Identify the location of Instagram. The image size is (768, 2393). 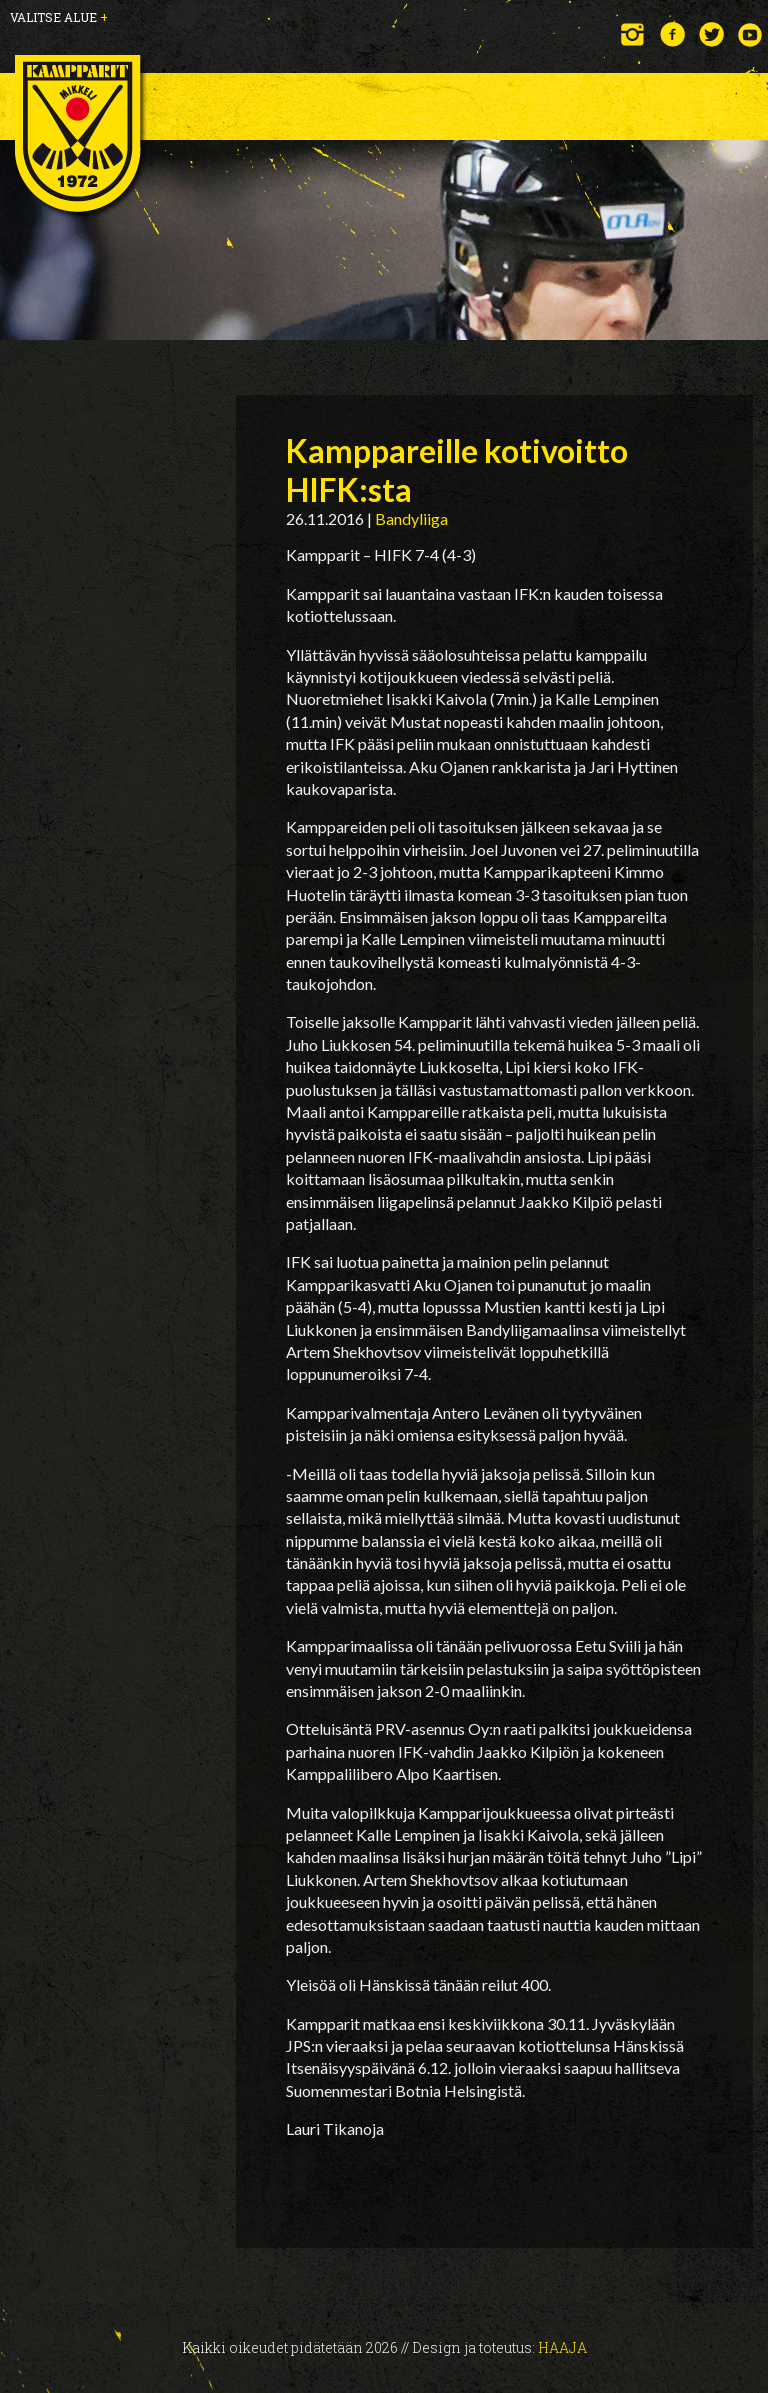
(633, 34).